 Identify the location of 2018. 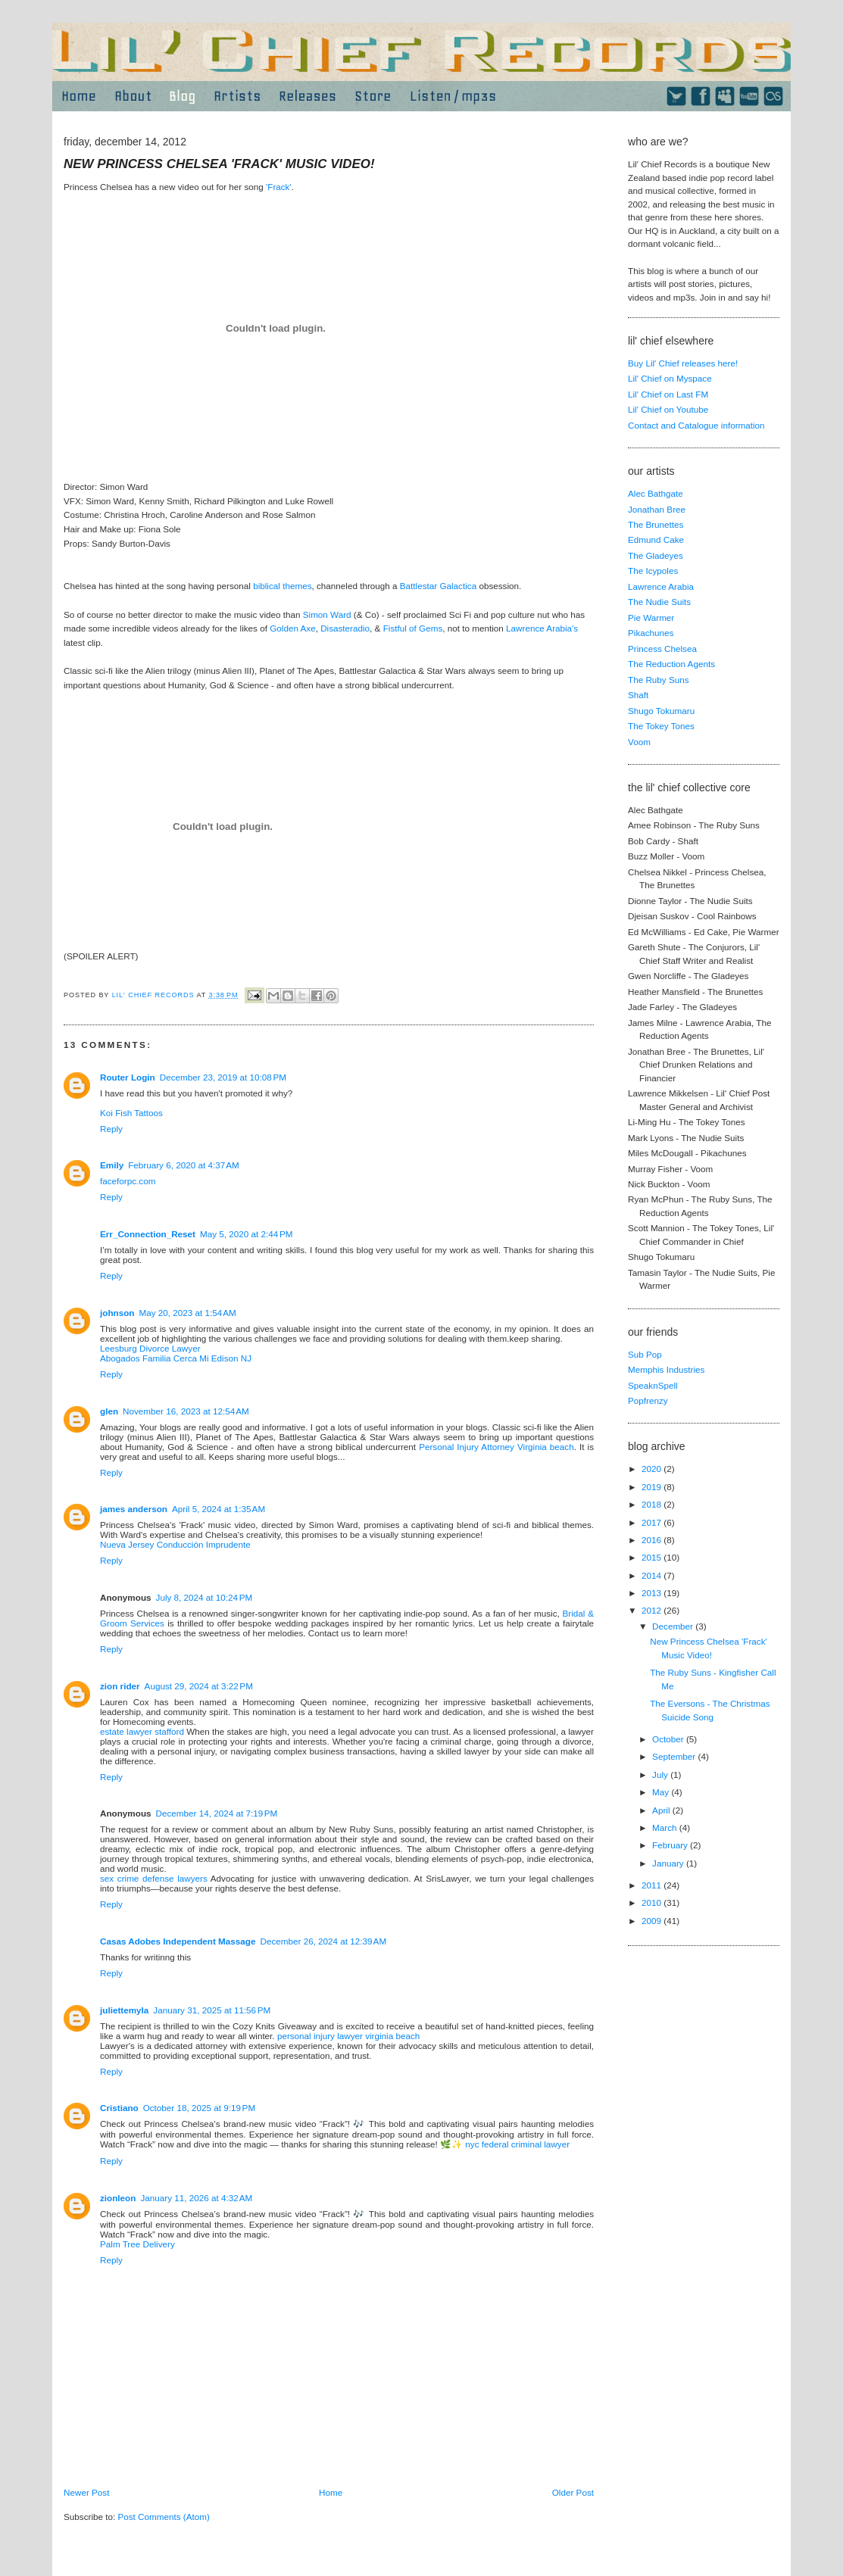
(652, 1504).